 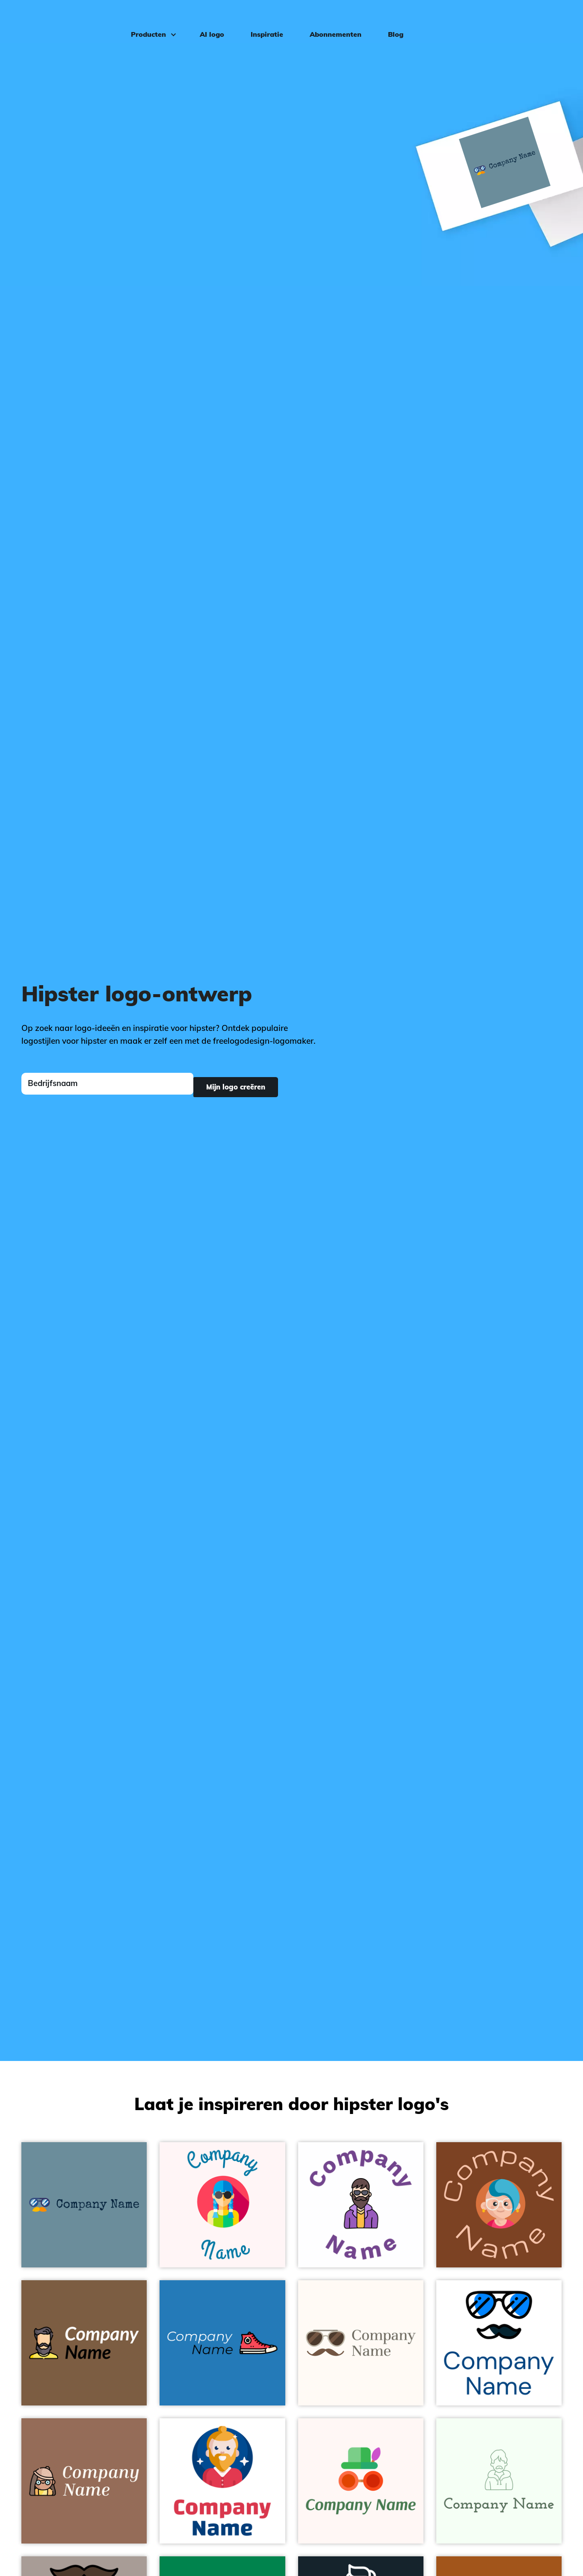 I want to click on [Man logo on a Honeydew background - Mode & Schoonheid], so click(x=499, y=2481).